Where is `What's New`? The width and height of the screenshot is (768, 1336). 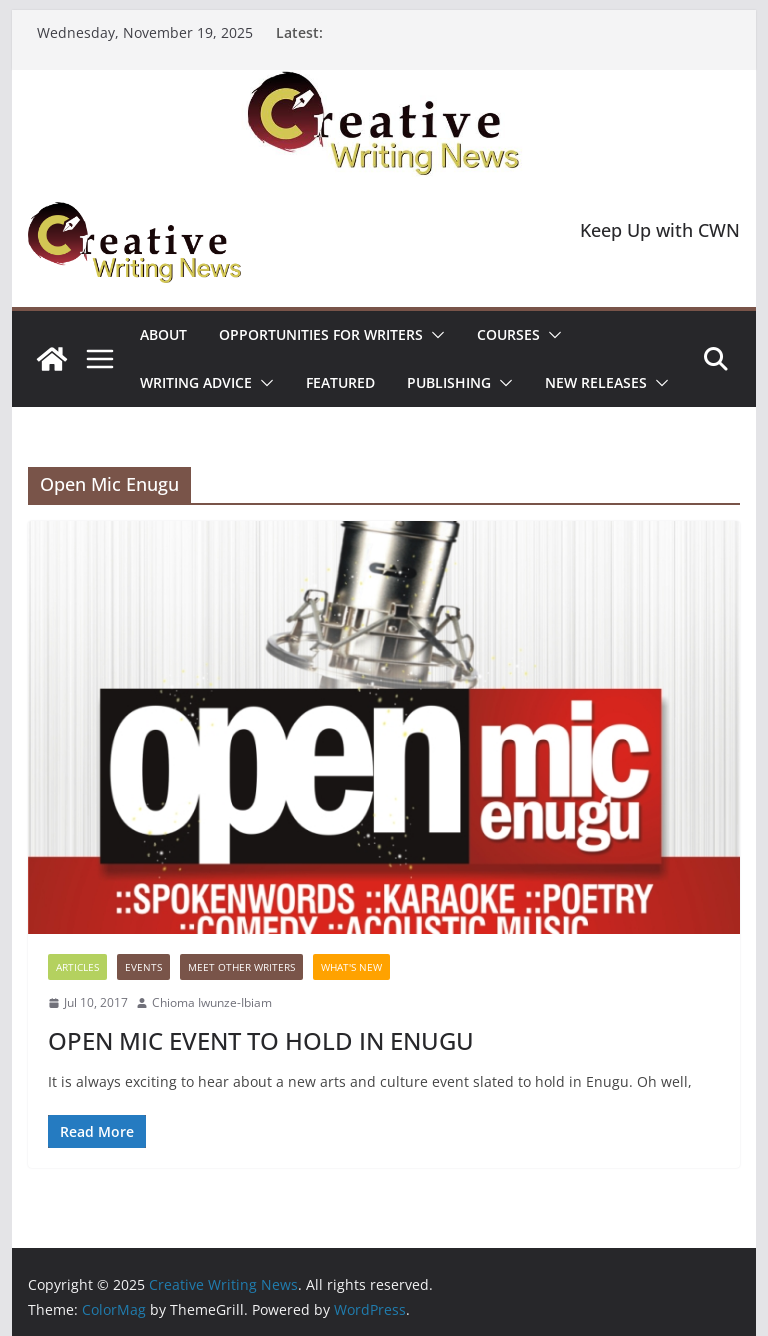
What's New is located at coordinates (351, 967).